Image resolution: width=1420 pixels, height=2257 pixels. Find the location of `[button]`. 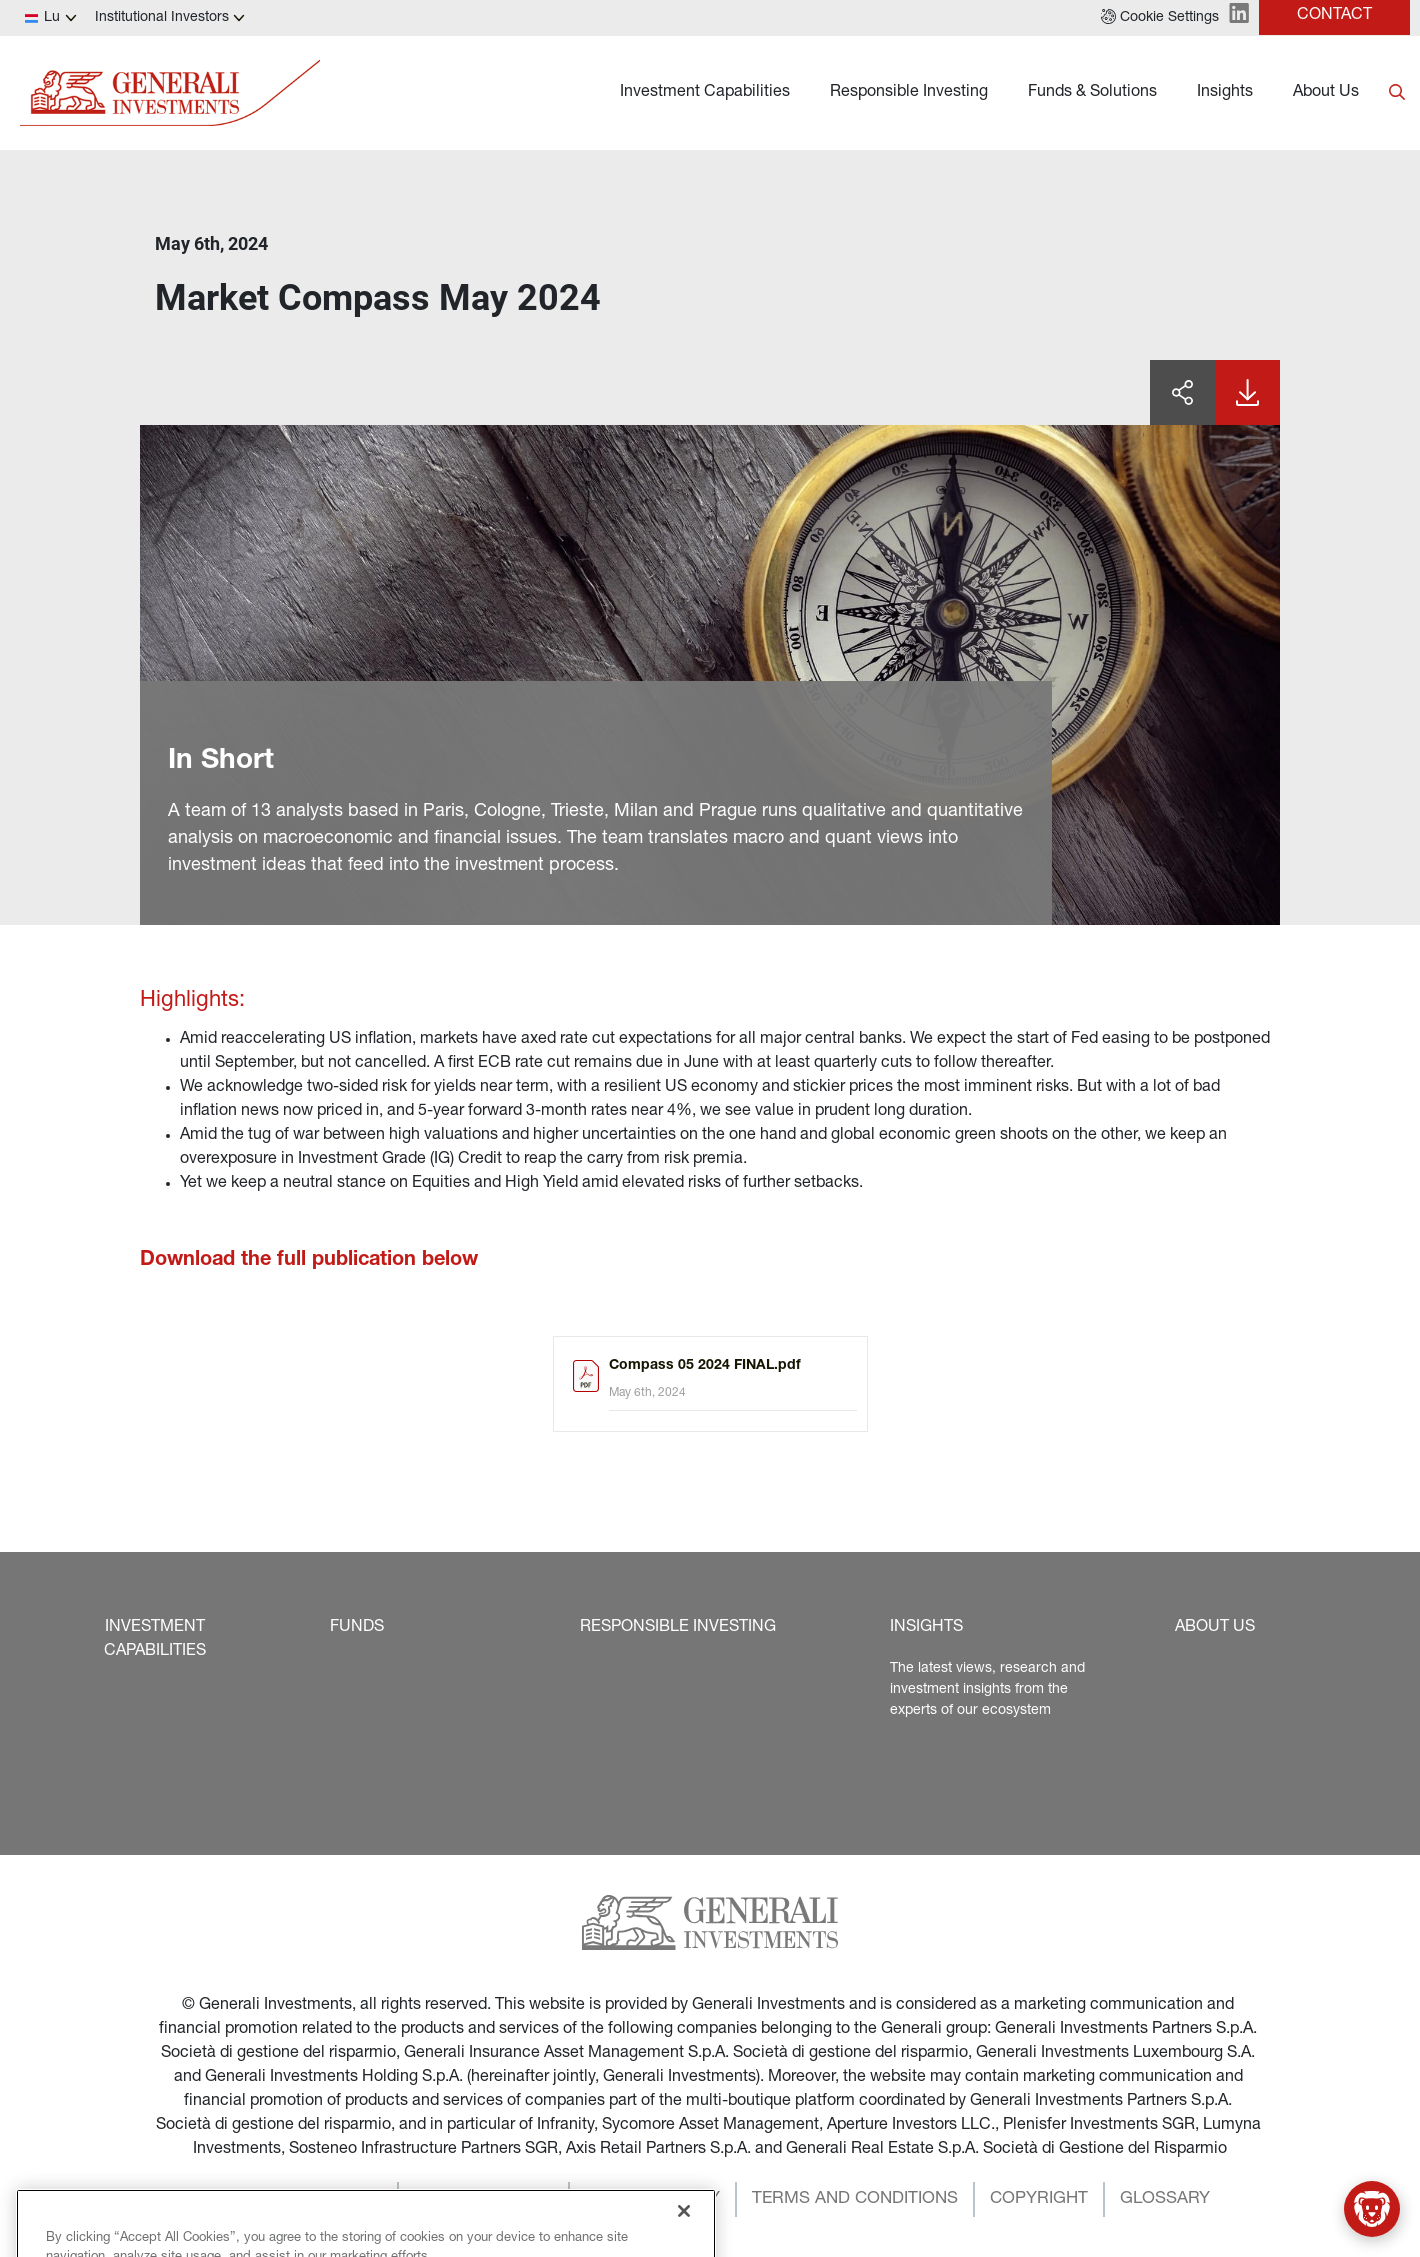

[button] is located at coordinates (1160, 18).